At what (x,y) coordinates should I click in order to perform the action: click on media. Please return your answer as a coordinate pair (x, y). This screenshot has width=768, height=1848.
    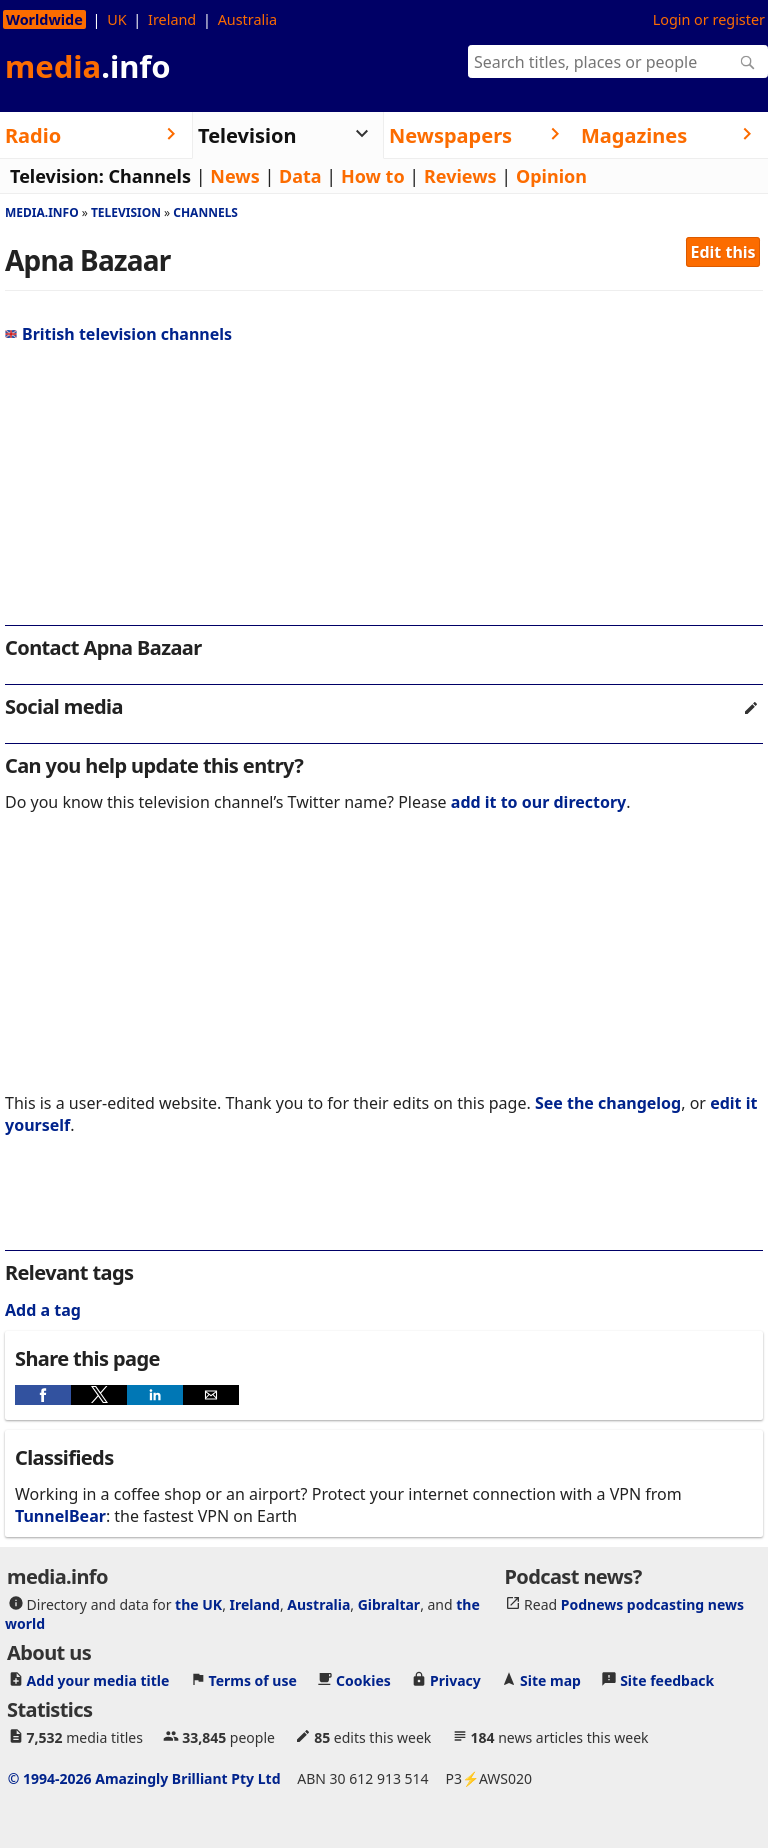
    Looking at the image, I should click on (88, 66).